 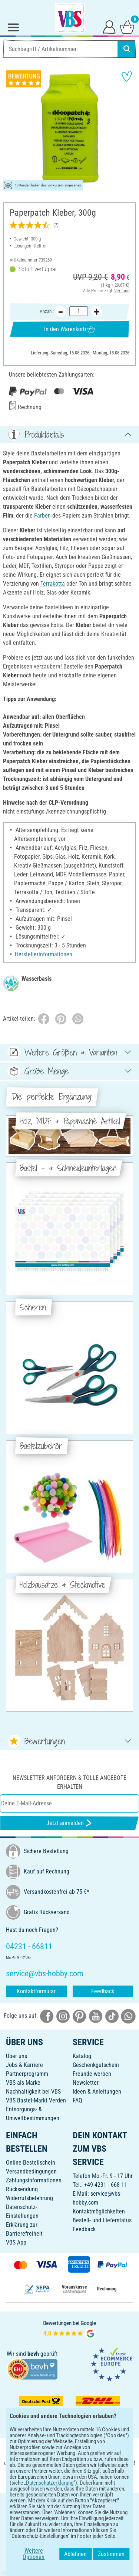 What do you see at coordinates (102, 1991) in the screenshot?
I see `Feedback` at bounding box center [102, 1991].